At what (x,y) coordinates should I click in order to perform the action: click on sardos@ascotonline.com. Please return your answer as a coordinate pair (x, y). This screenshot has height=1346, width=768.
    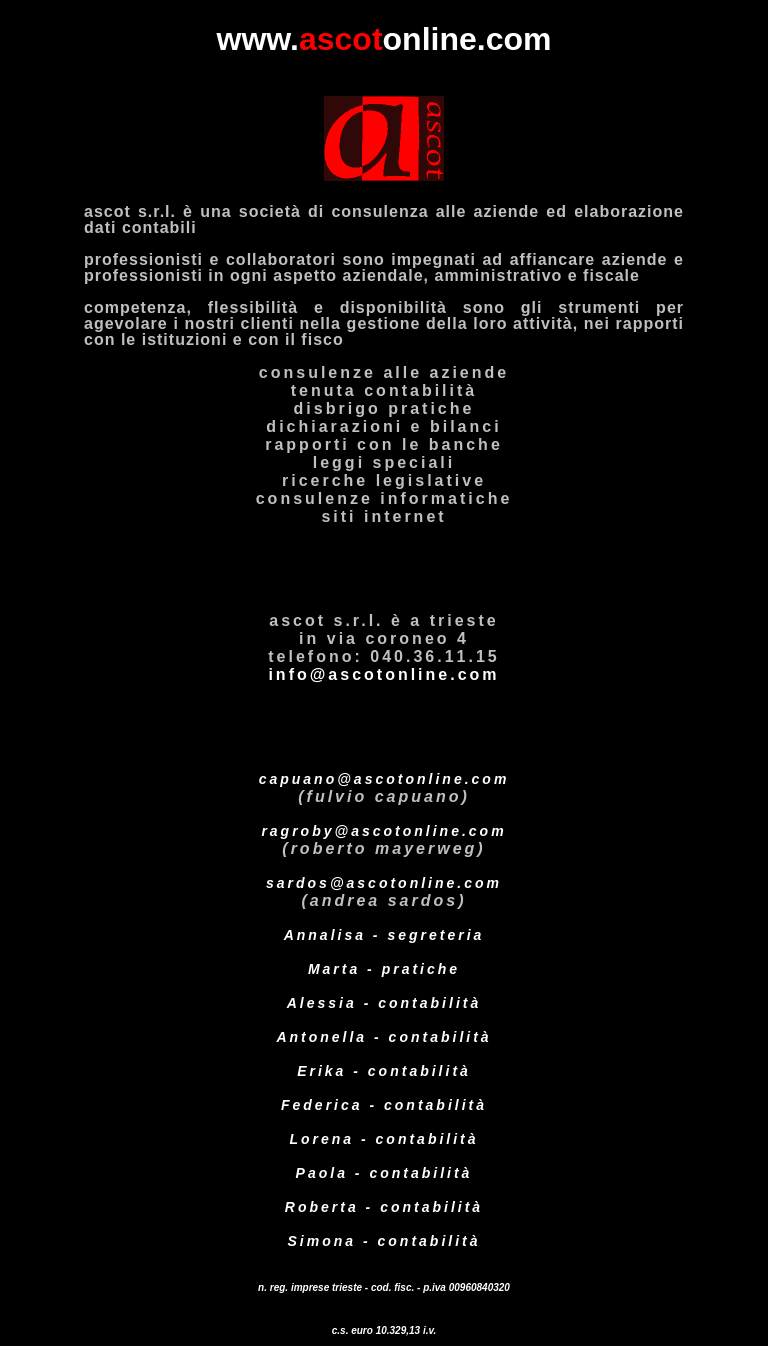
    Looking at the image, I should click on (384, 883).